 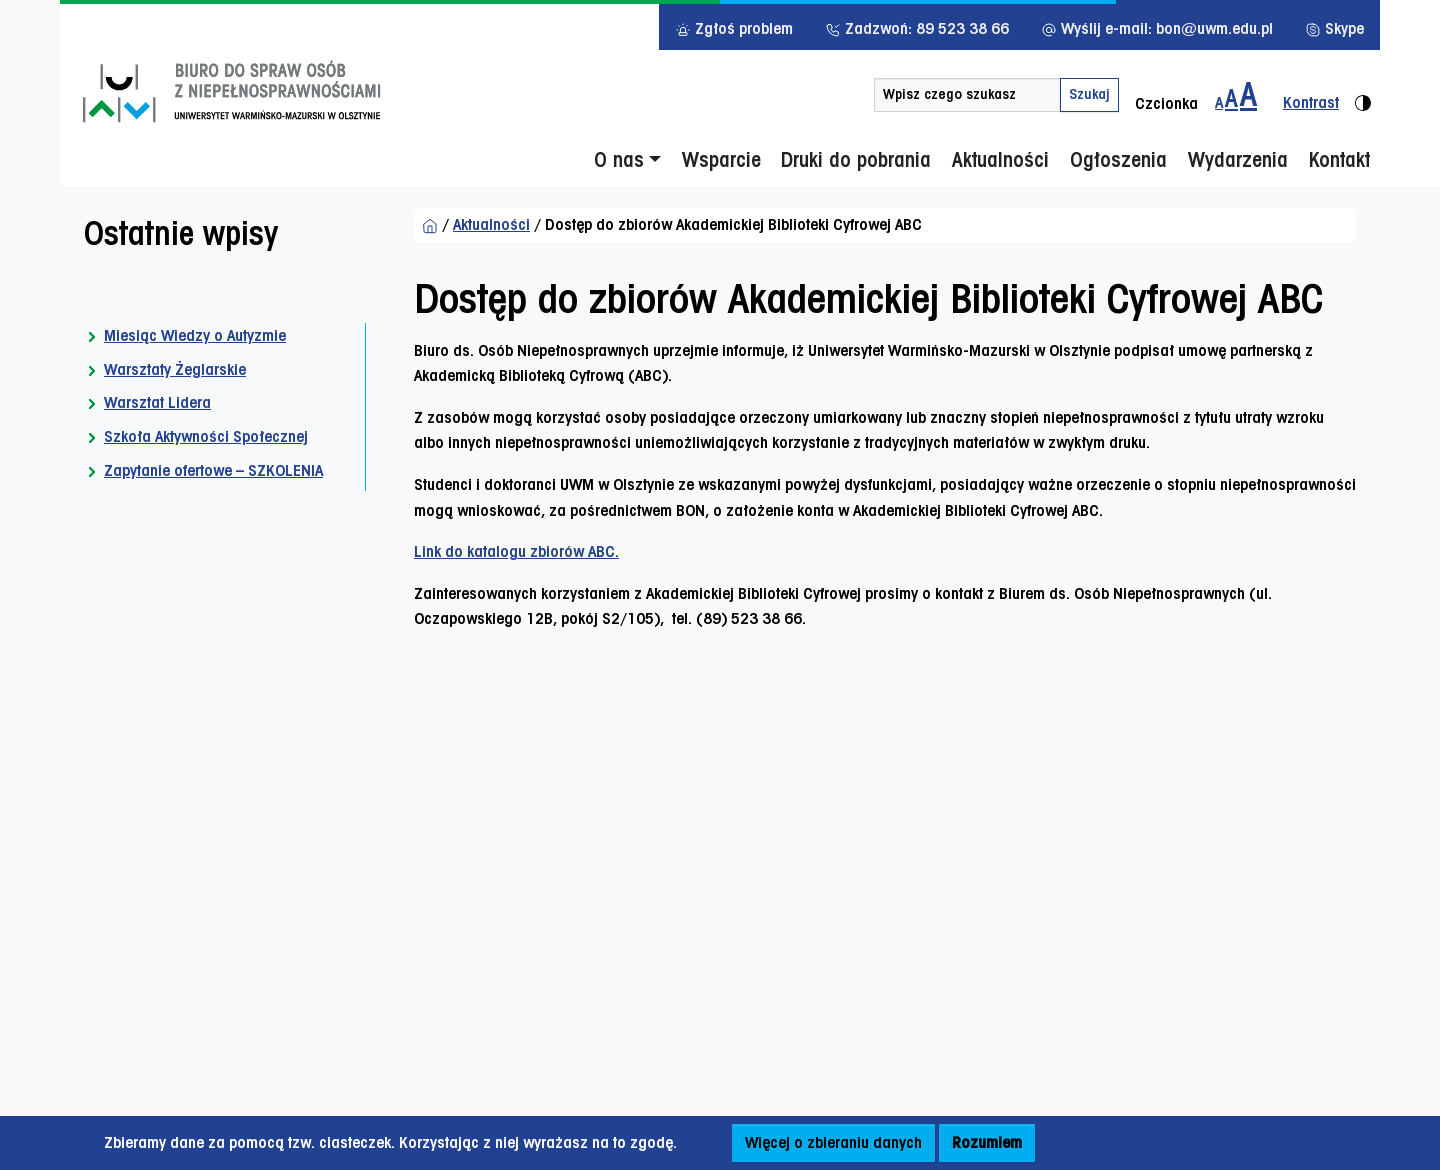 I want to click on Rozumiem, so click(x=987, y=1142).